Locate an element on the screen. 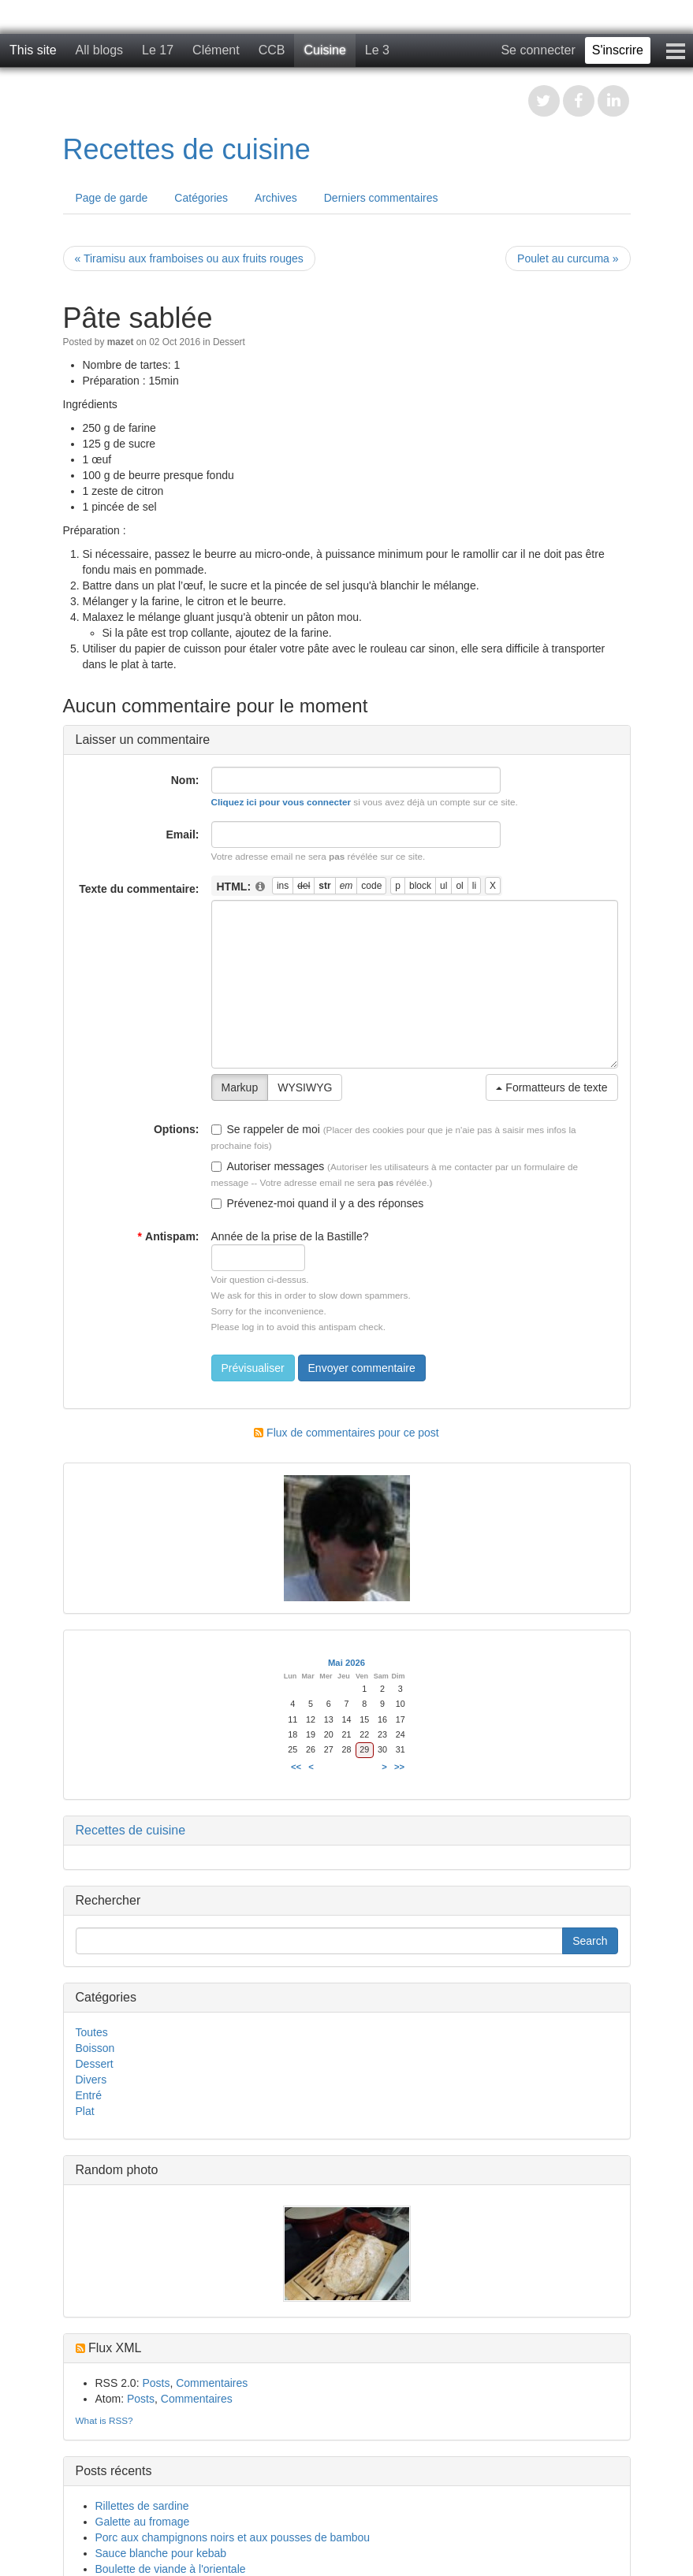 The image size is (693, 2576). Rillettes de sardine is located at coordinates (142, 2506).